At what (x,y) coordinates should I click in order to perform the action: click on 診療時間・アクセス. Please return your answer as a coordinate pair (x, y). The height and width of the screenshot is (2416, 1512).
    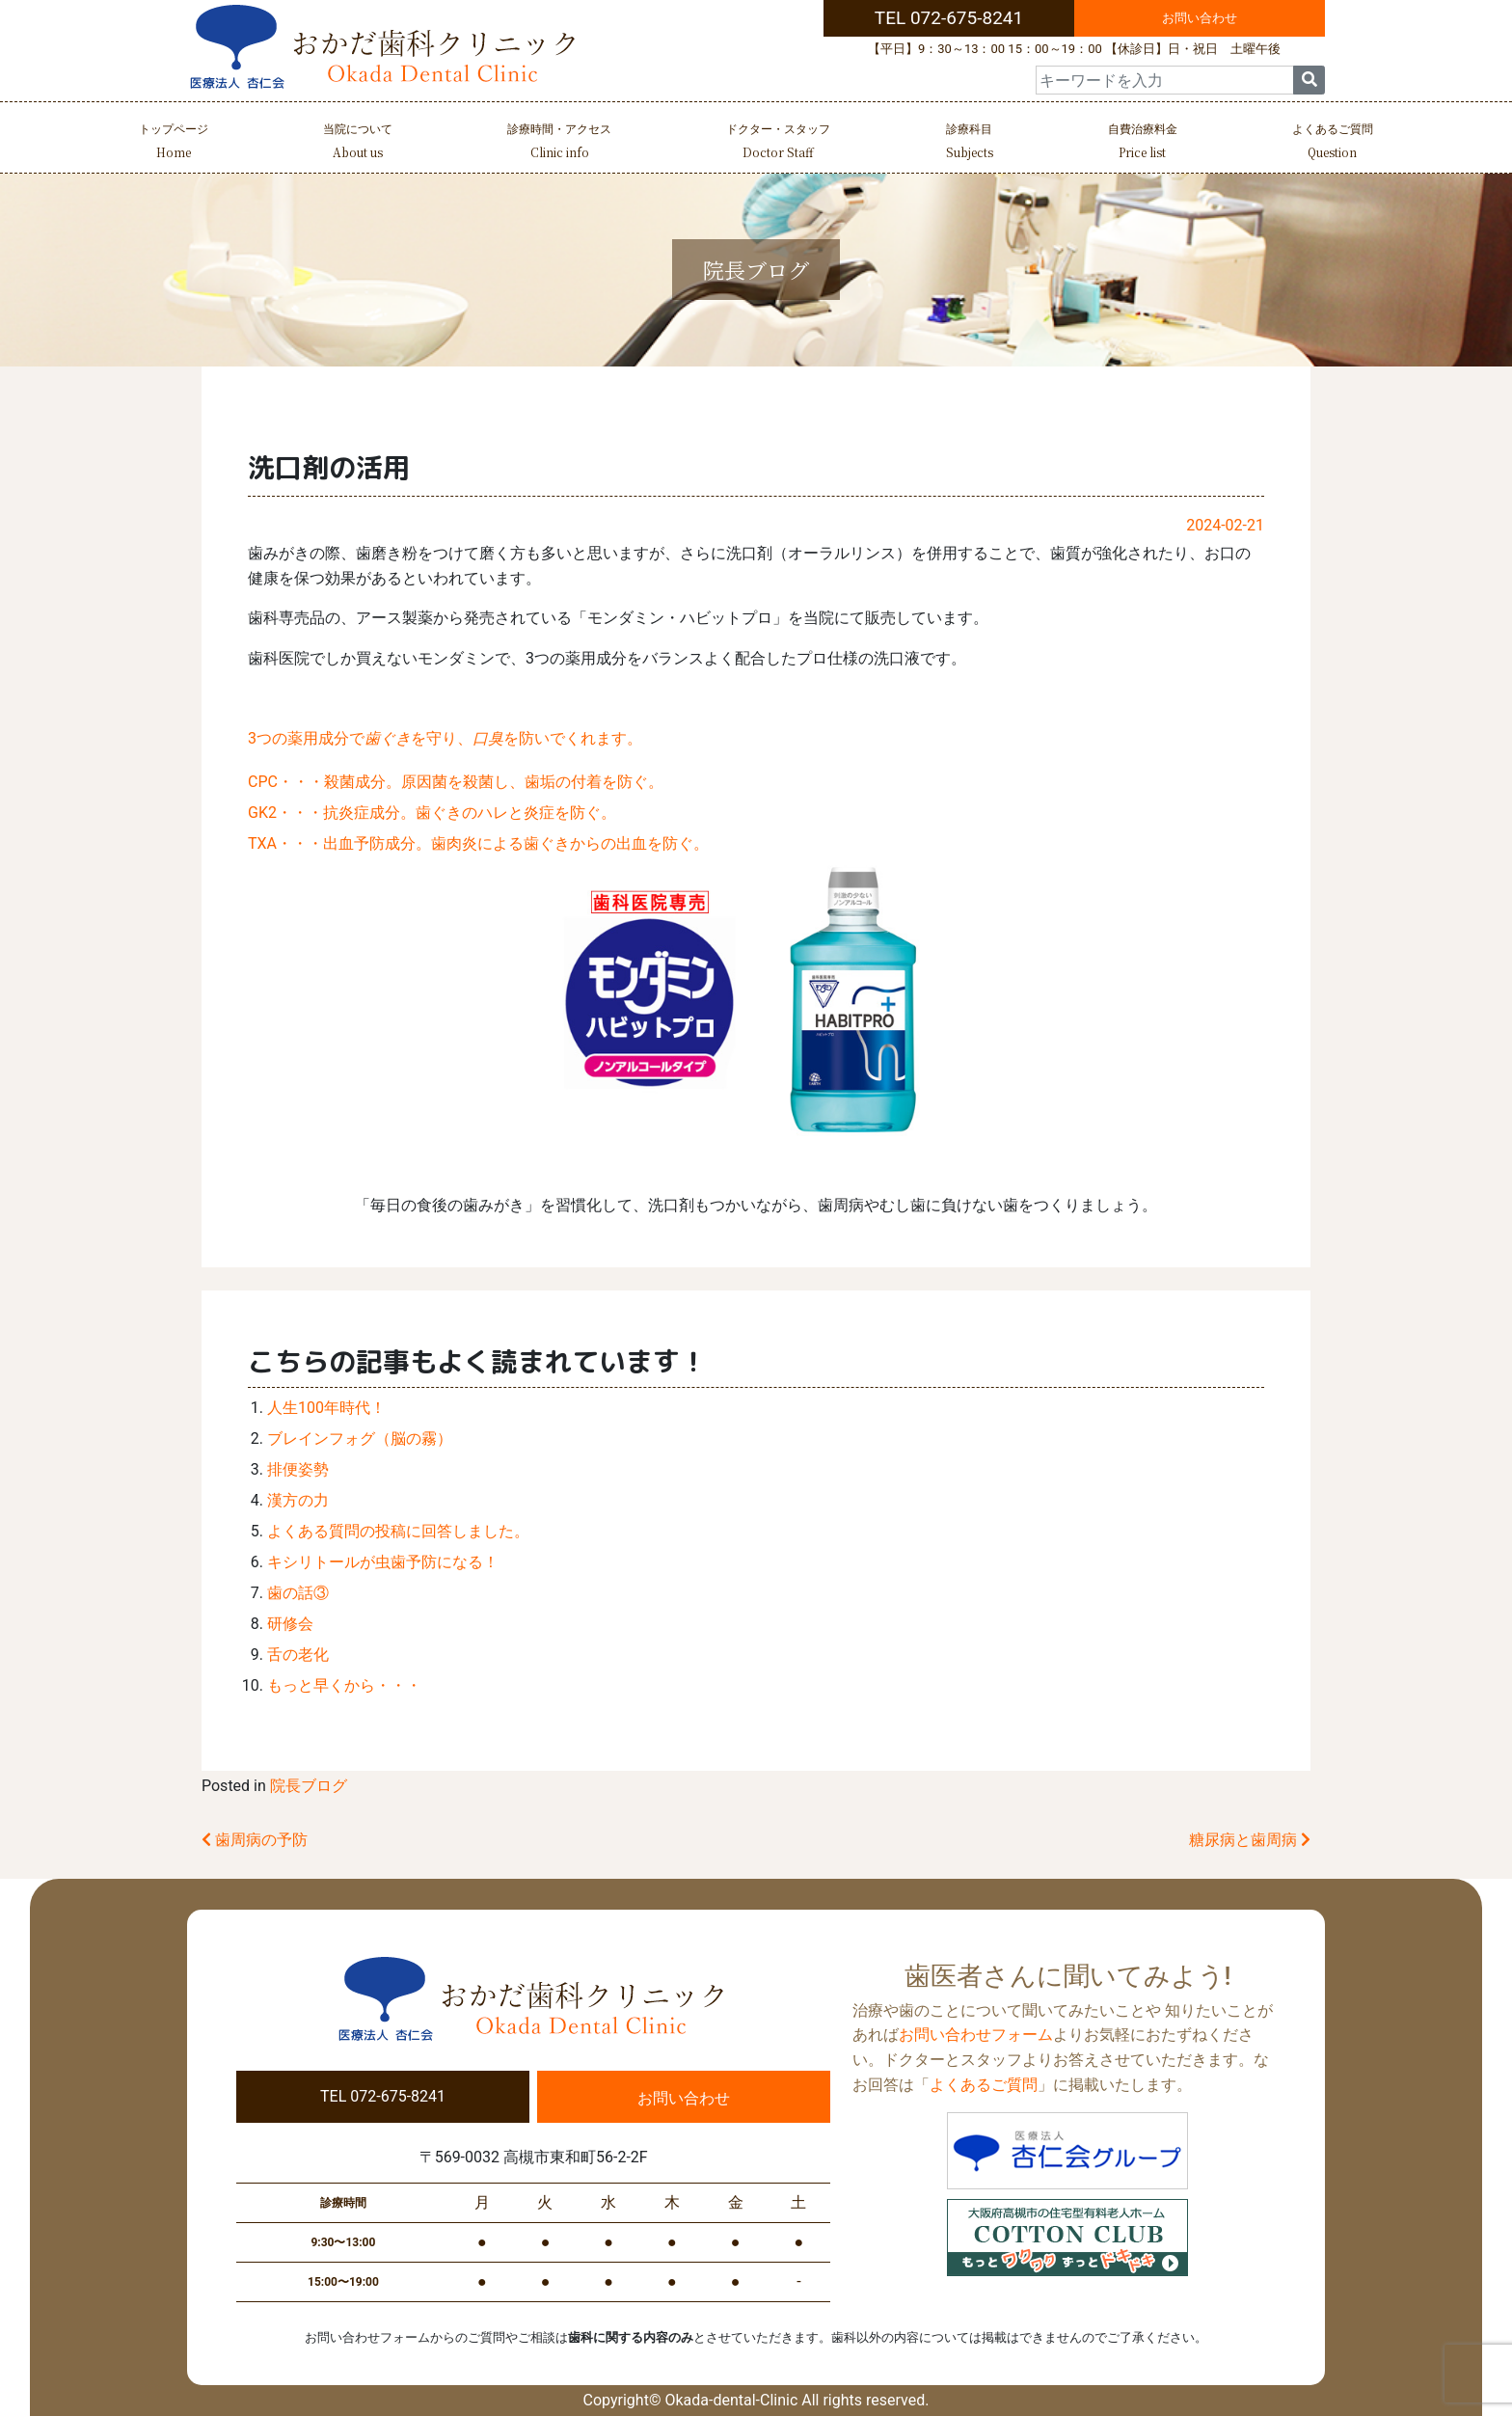
    Looking at the image, I should click on (559, 143).